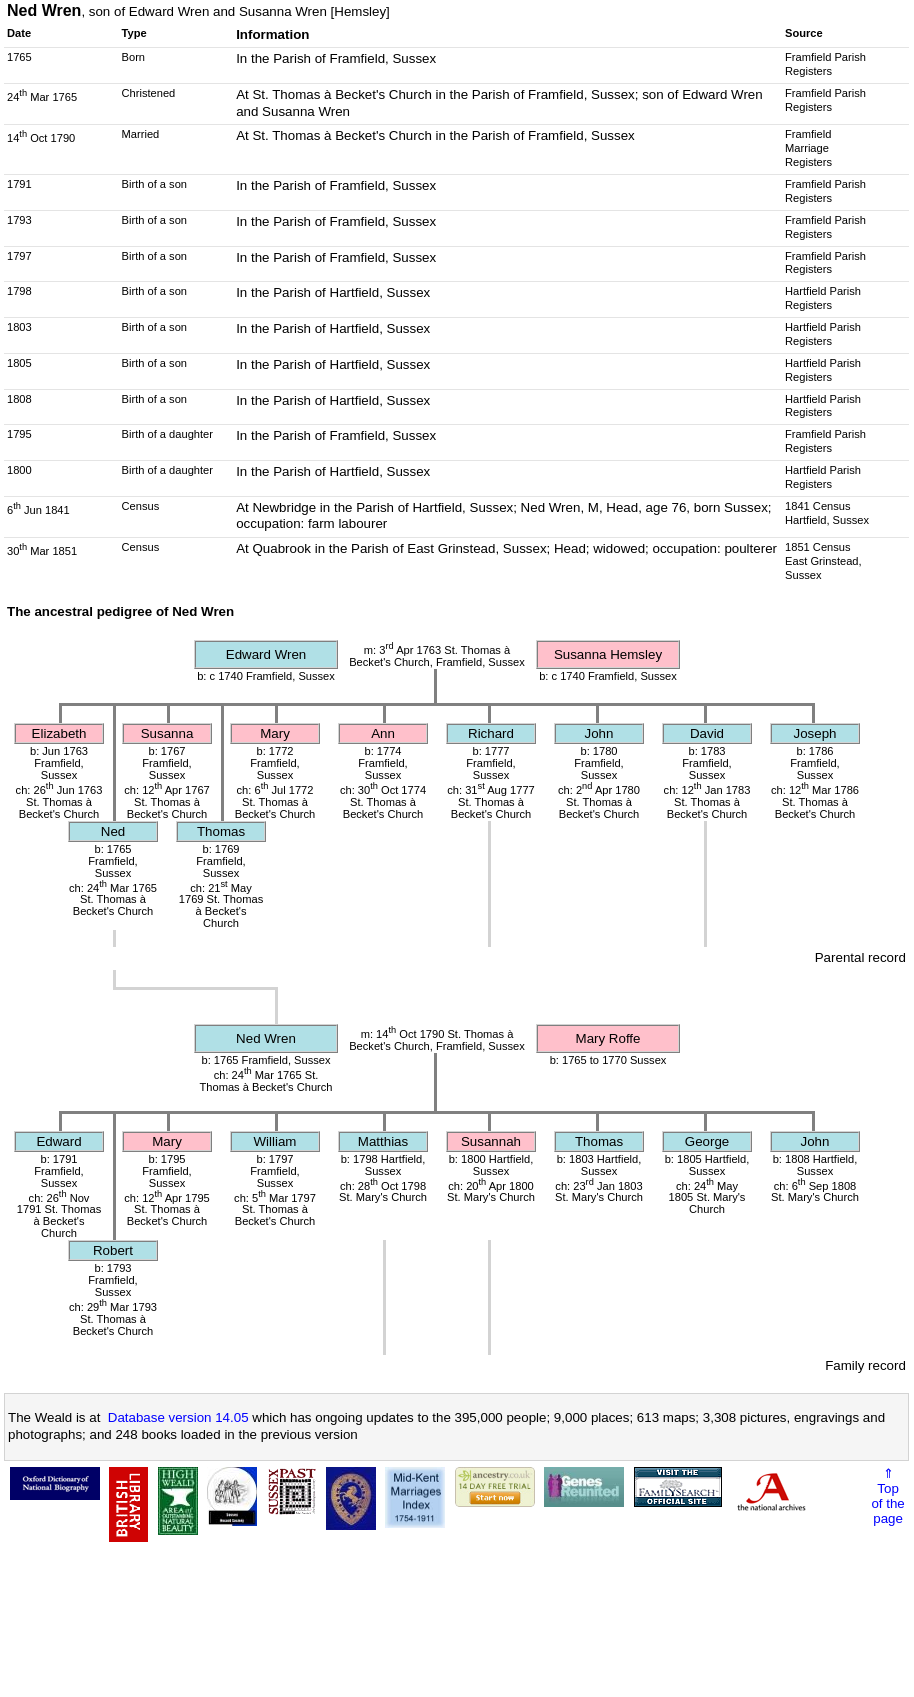 The height and width of the screenshot is (1697, 914). What do you see at coordinates (887, 1496) in the screenshot?
I see `⇑Topof thepage` at bounding box center [887, 1496].